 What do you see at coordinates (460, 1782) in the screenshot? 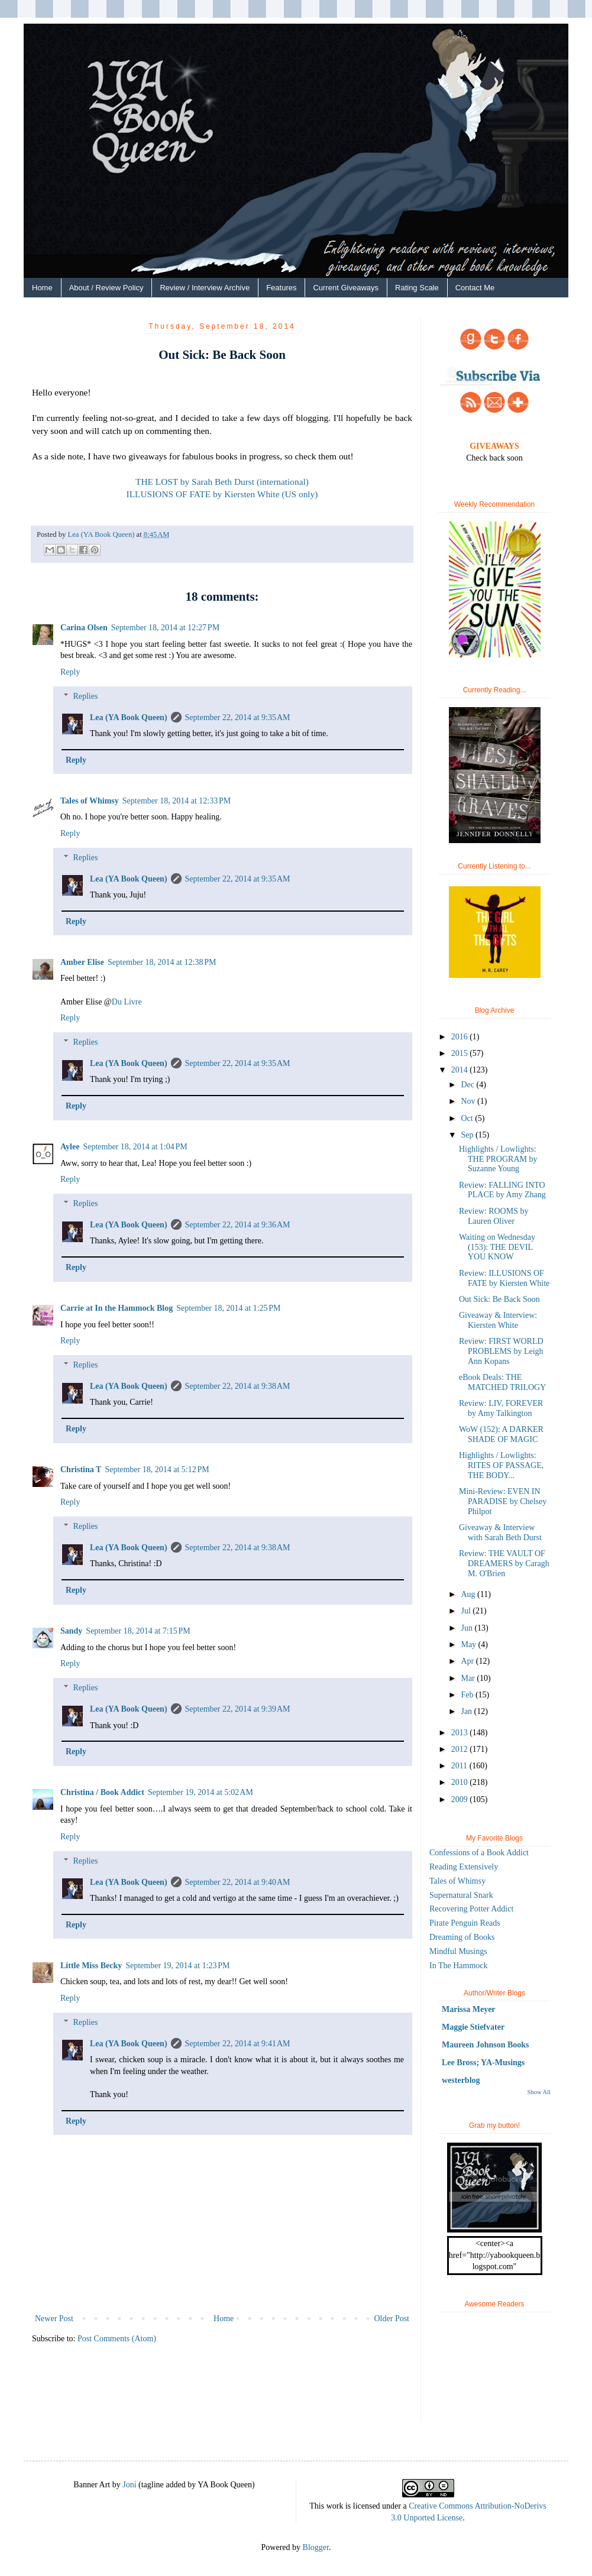
I see `2010` at bounding box center [460, 1782].